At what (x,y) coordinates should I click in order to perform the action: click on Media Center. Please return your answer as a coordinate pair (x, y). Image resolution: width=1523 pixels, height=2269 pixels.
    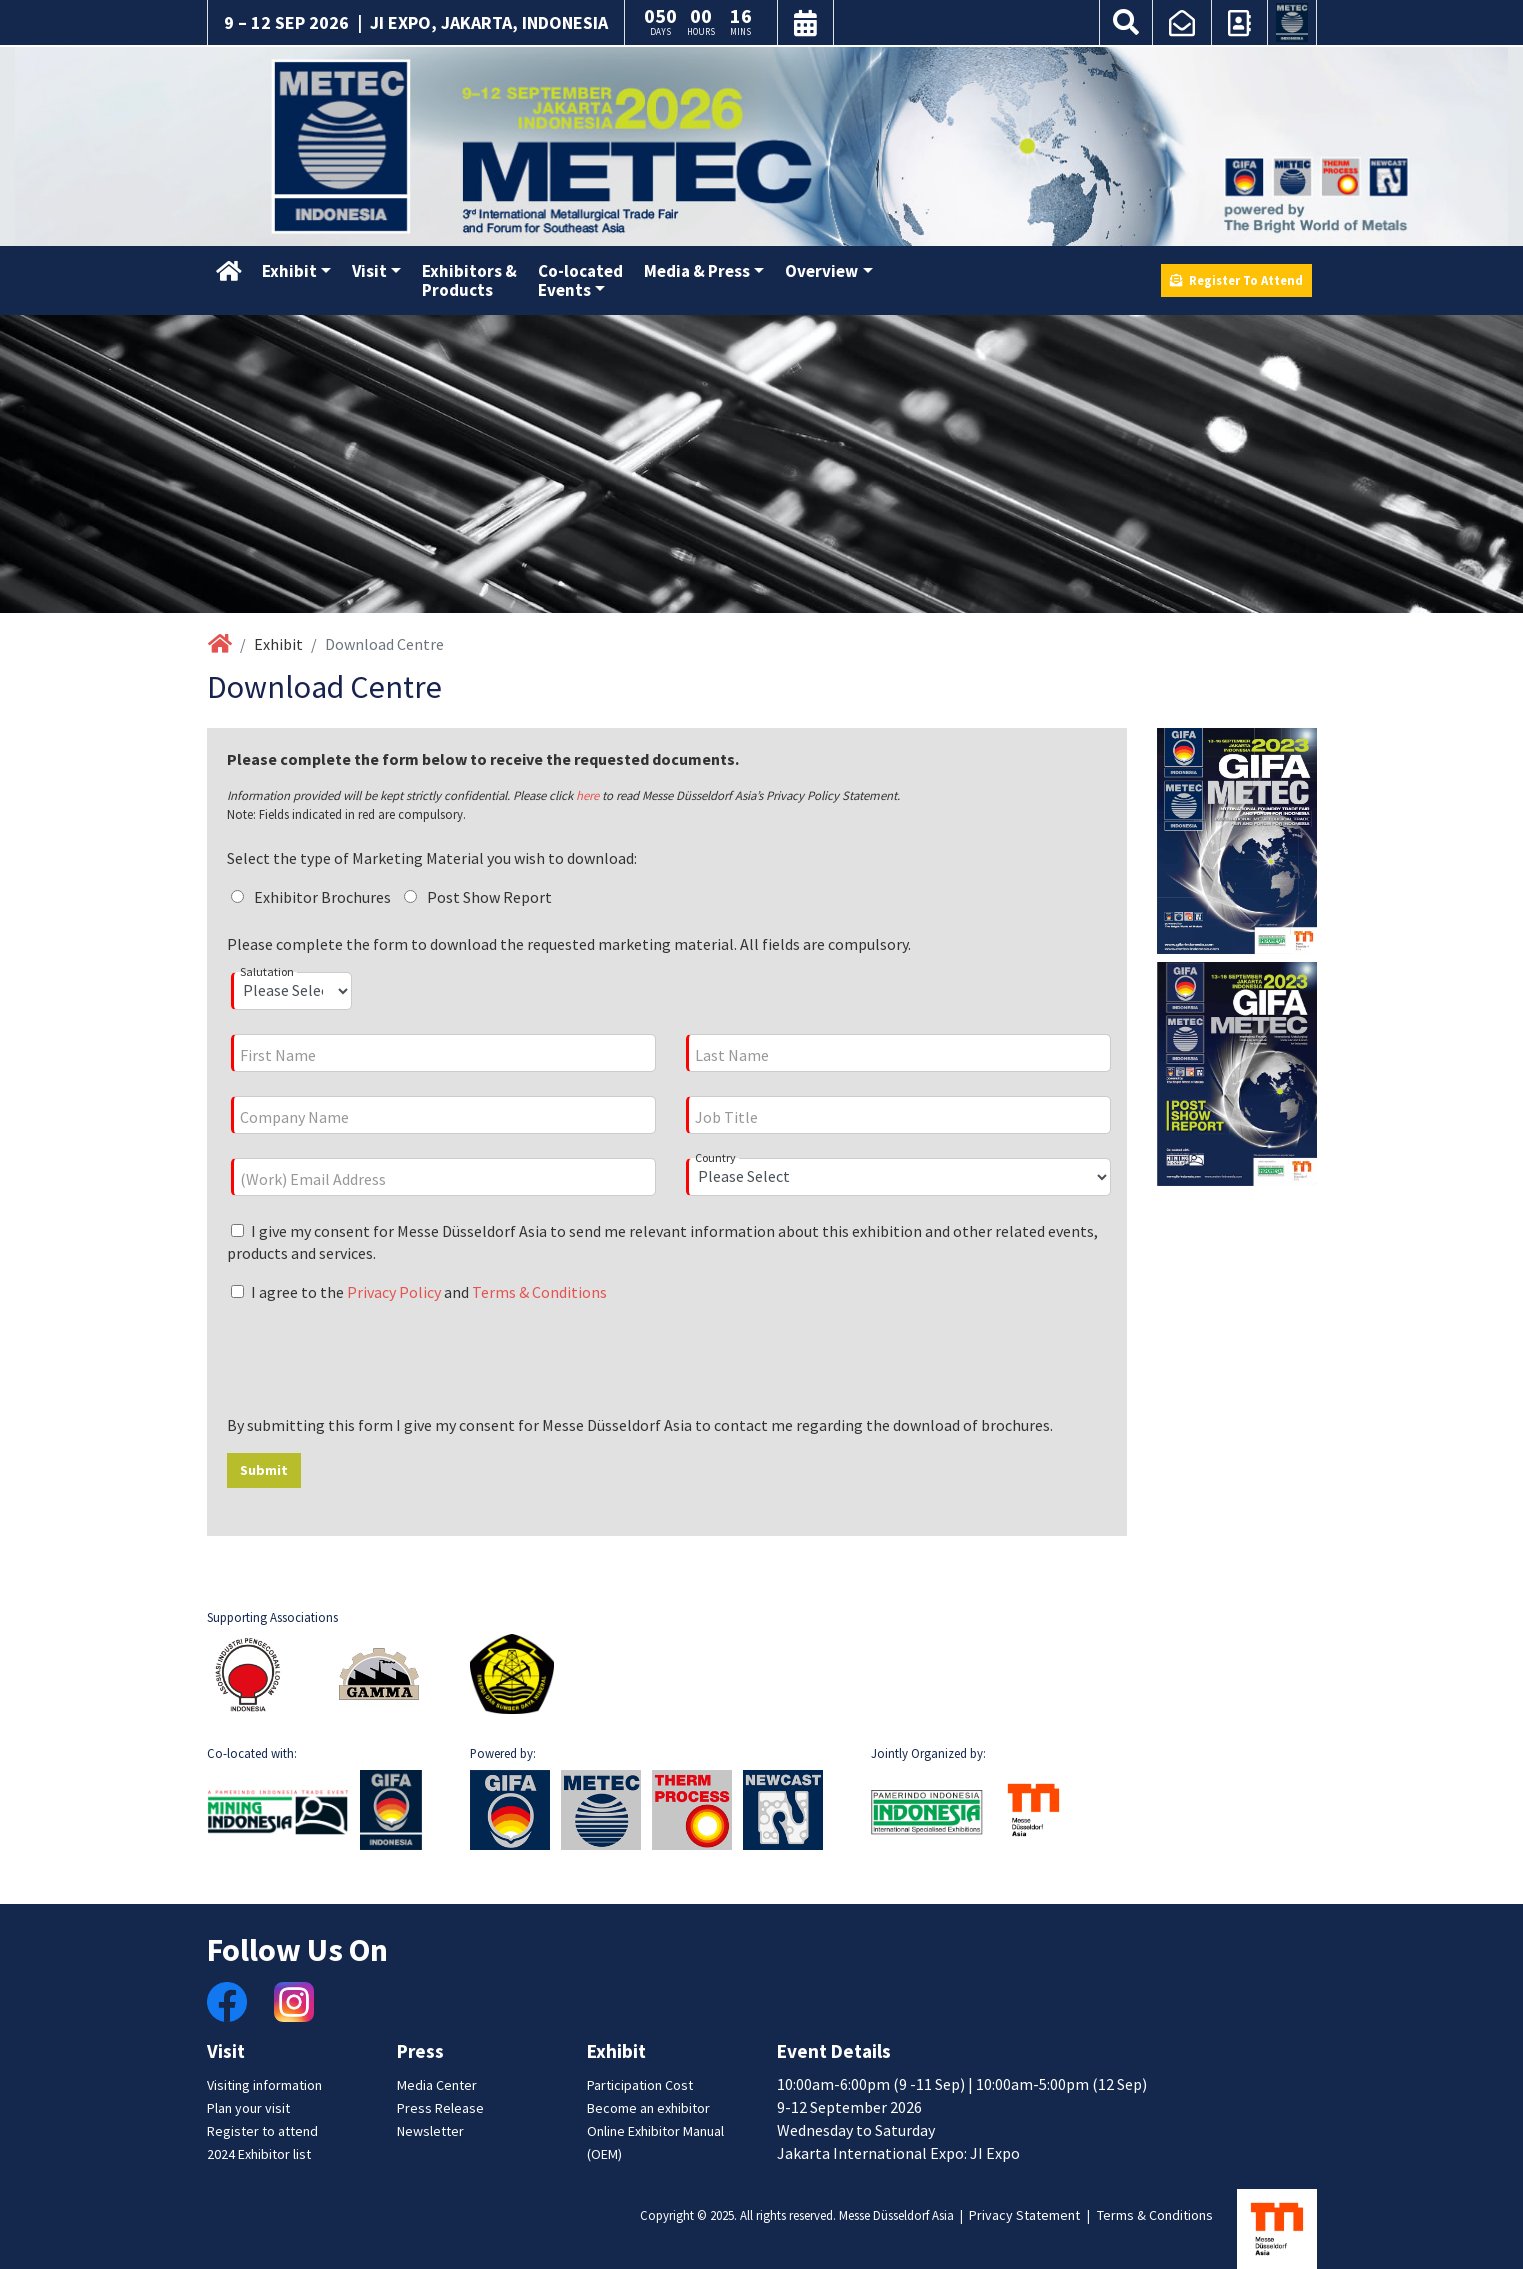
    Looking at the image, I should click on (437, 2085).